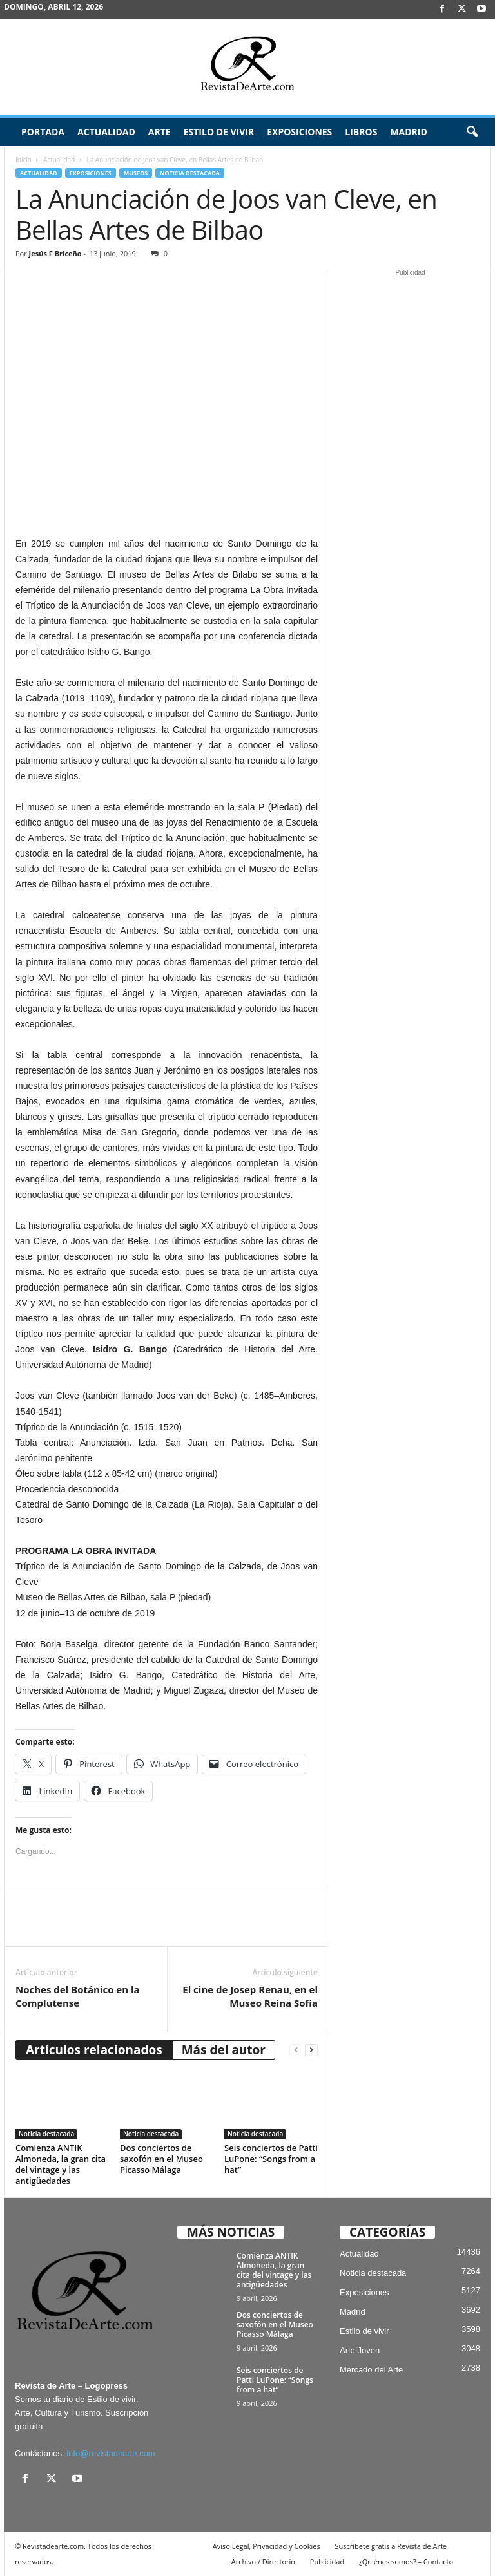 This screenshot has width=495, height=2576. I want to click on Inicio, so click(23, 159).